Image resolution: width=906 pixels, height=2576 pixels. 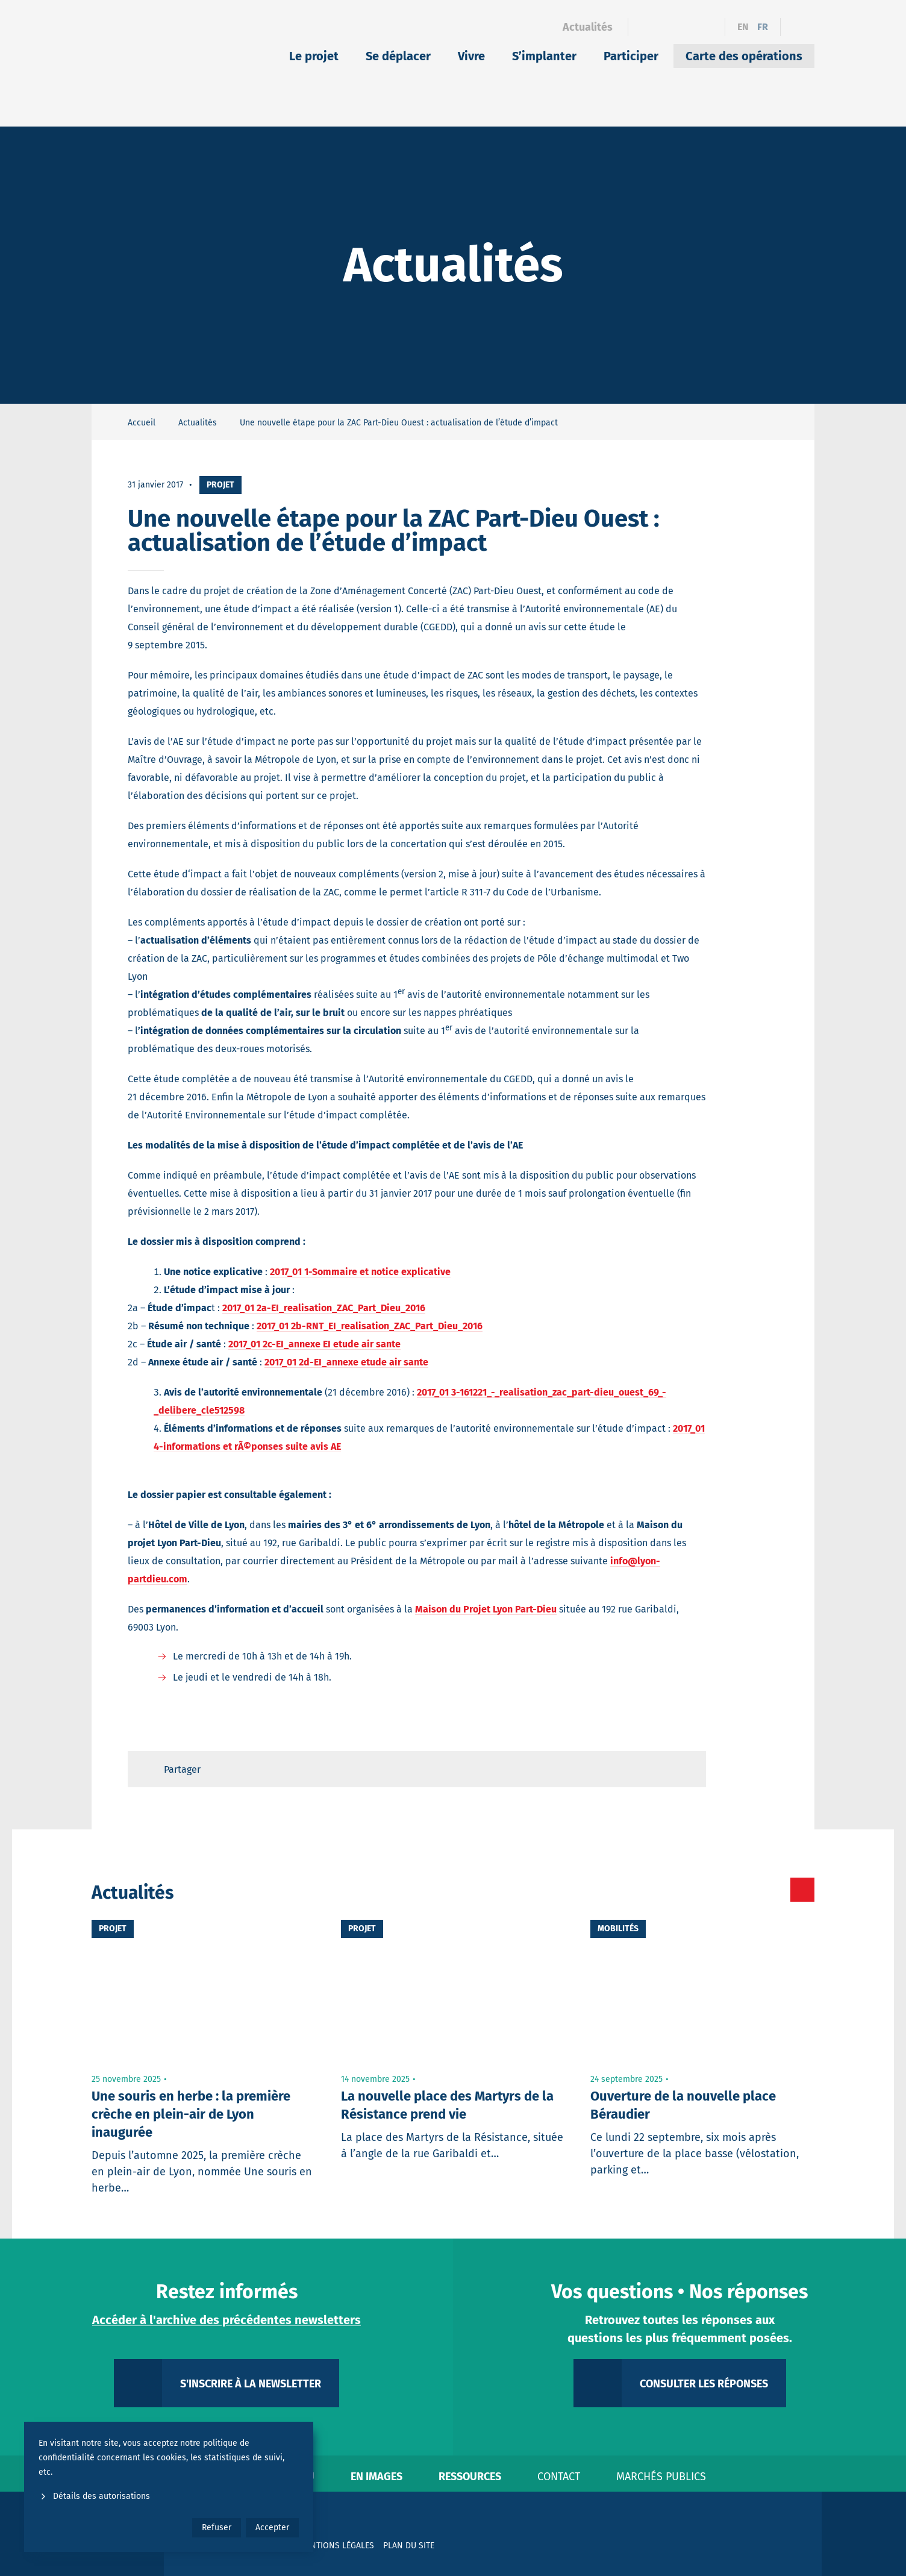 What do you see at coordinates (685, 1769) in the screenshot?
I see `[Retour en haut de page]` at bounding box center [685, 1769].